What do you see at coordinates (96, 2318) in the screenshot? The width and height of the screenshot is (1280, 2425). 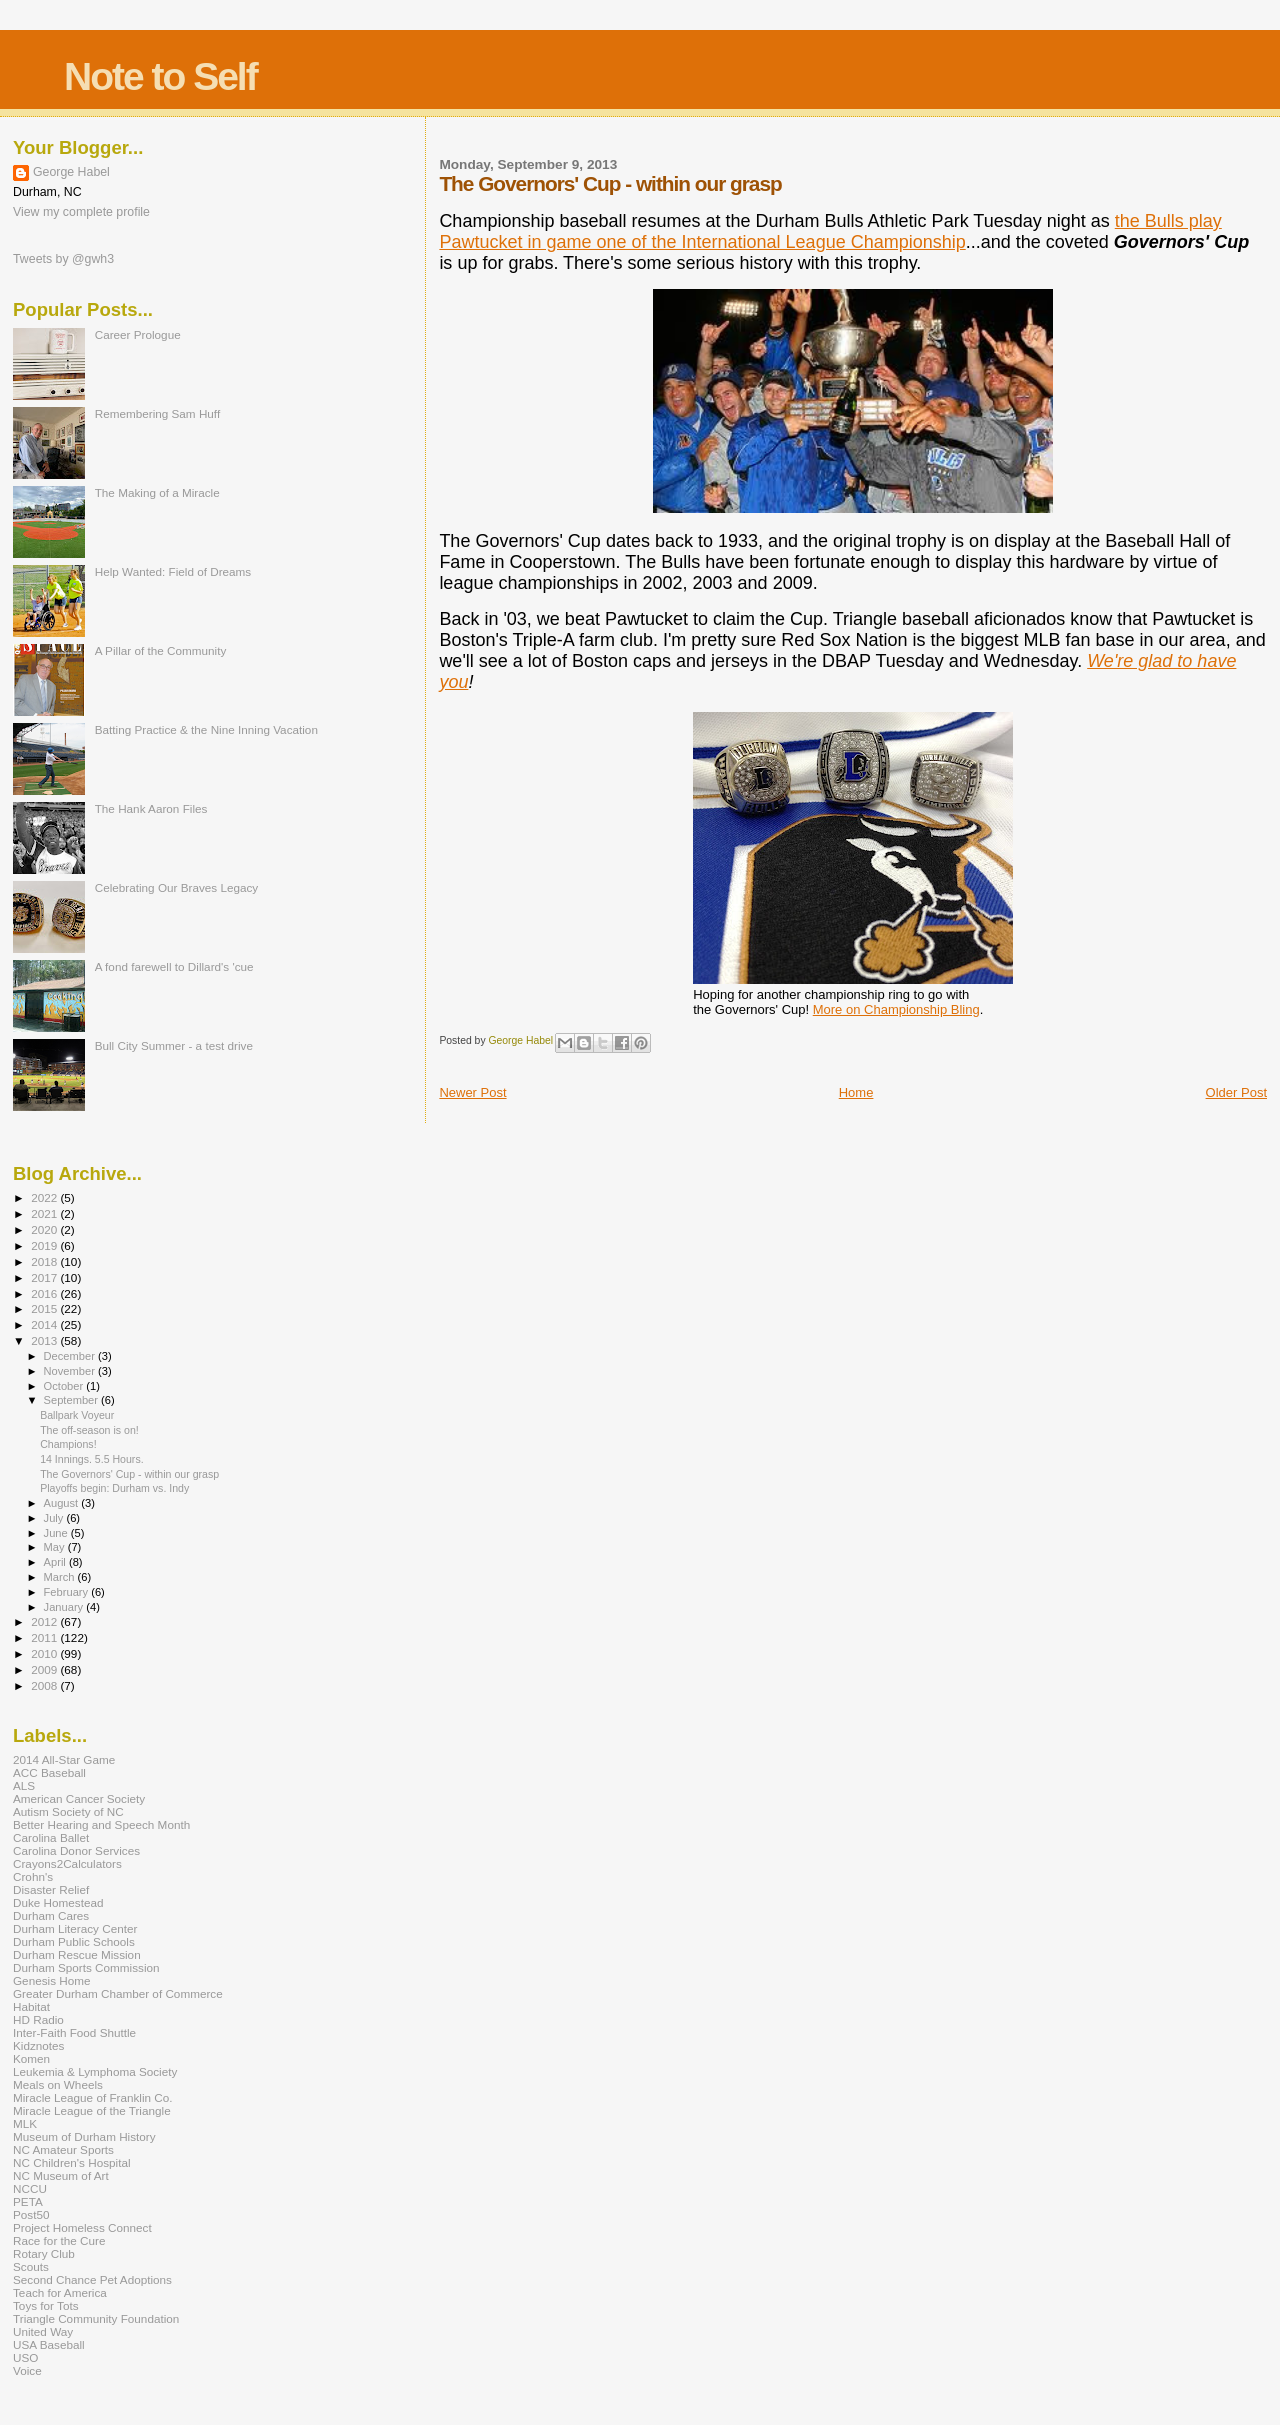 I see `Triangle Community Foundation` at bounding box center [96, 2318].